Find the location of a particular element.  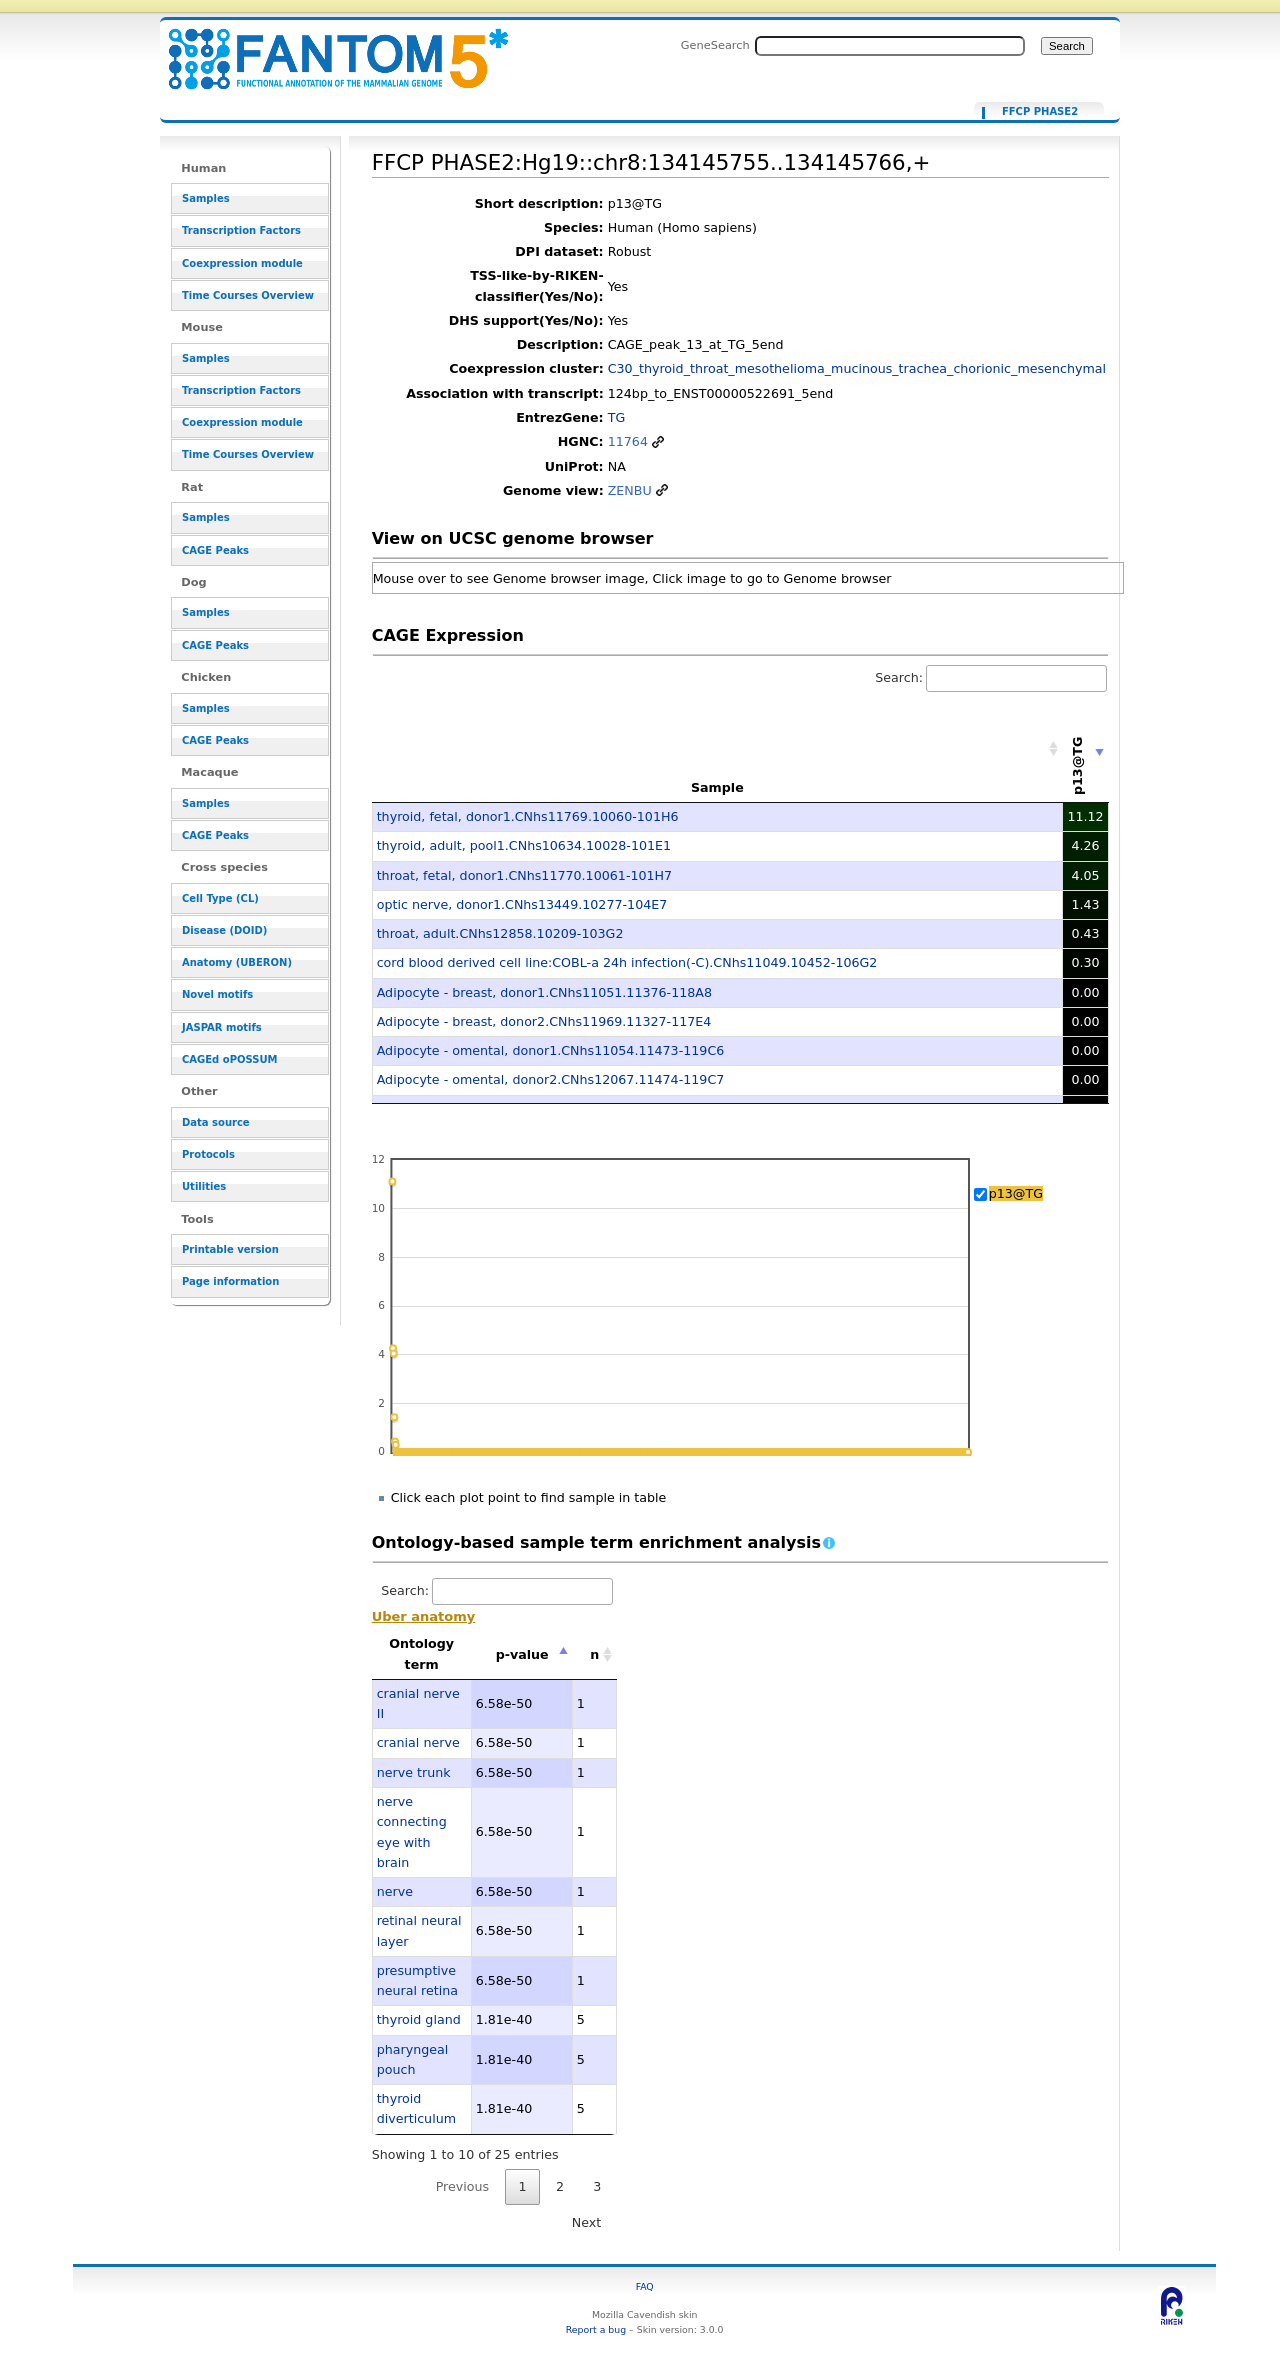

Next is located at coordinates (586, 2222).